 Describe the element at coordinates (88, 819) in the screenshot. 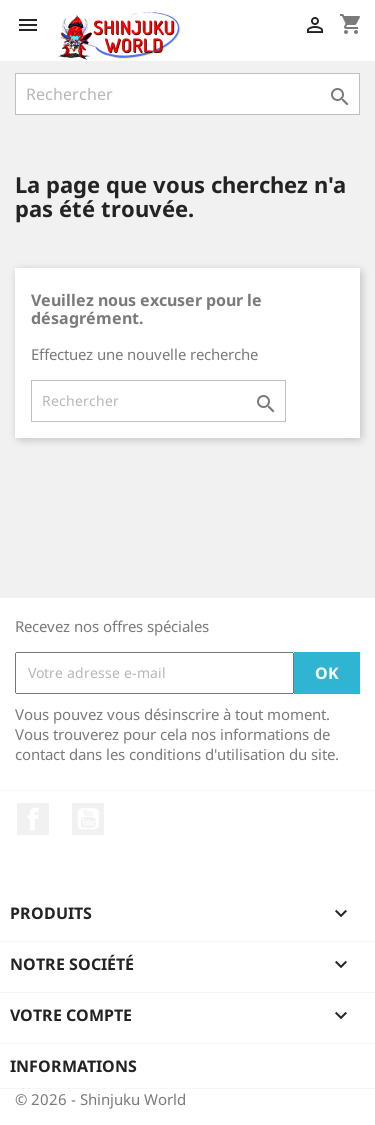

I see `YouTube` at that location.